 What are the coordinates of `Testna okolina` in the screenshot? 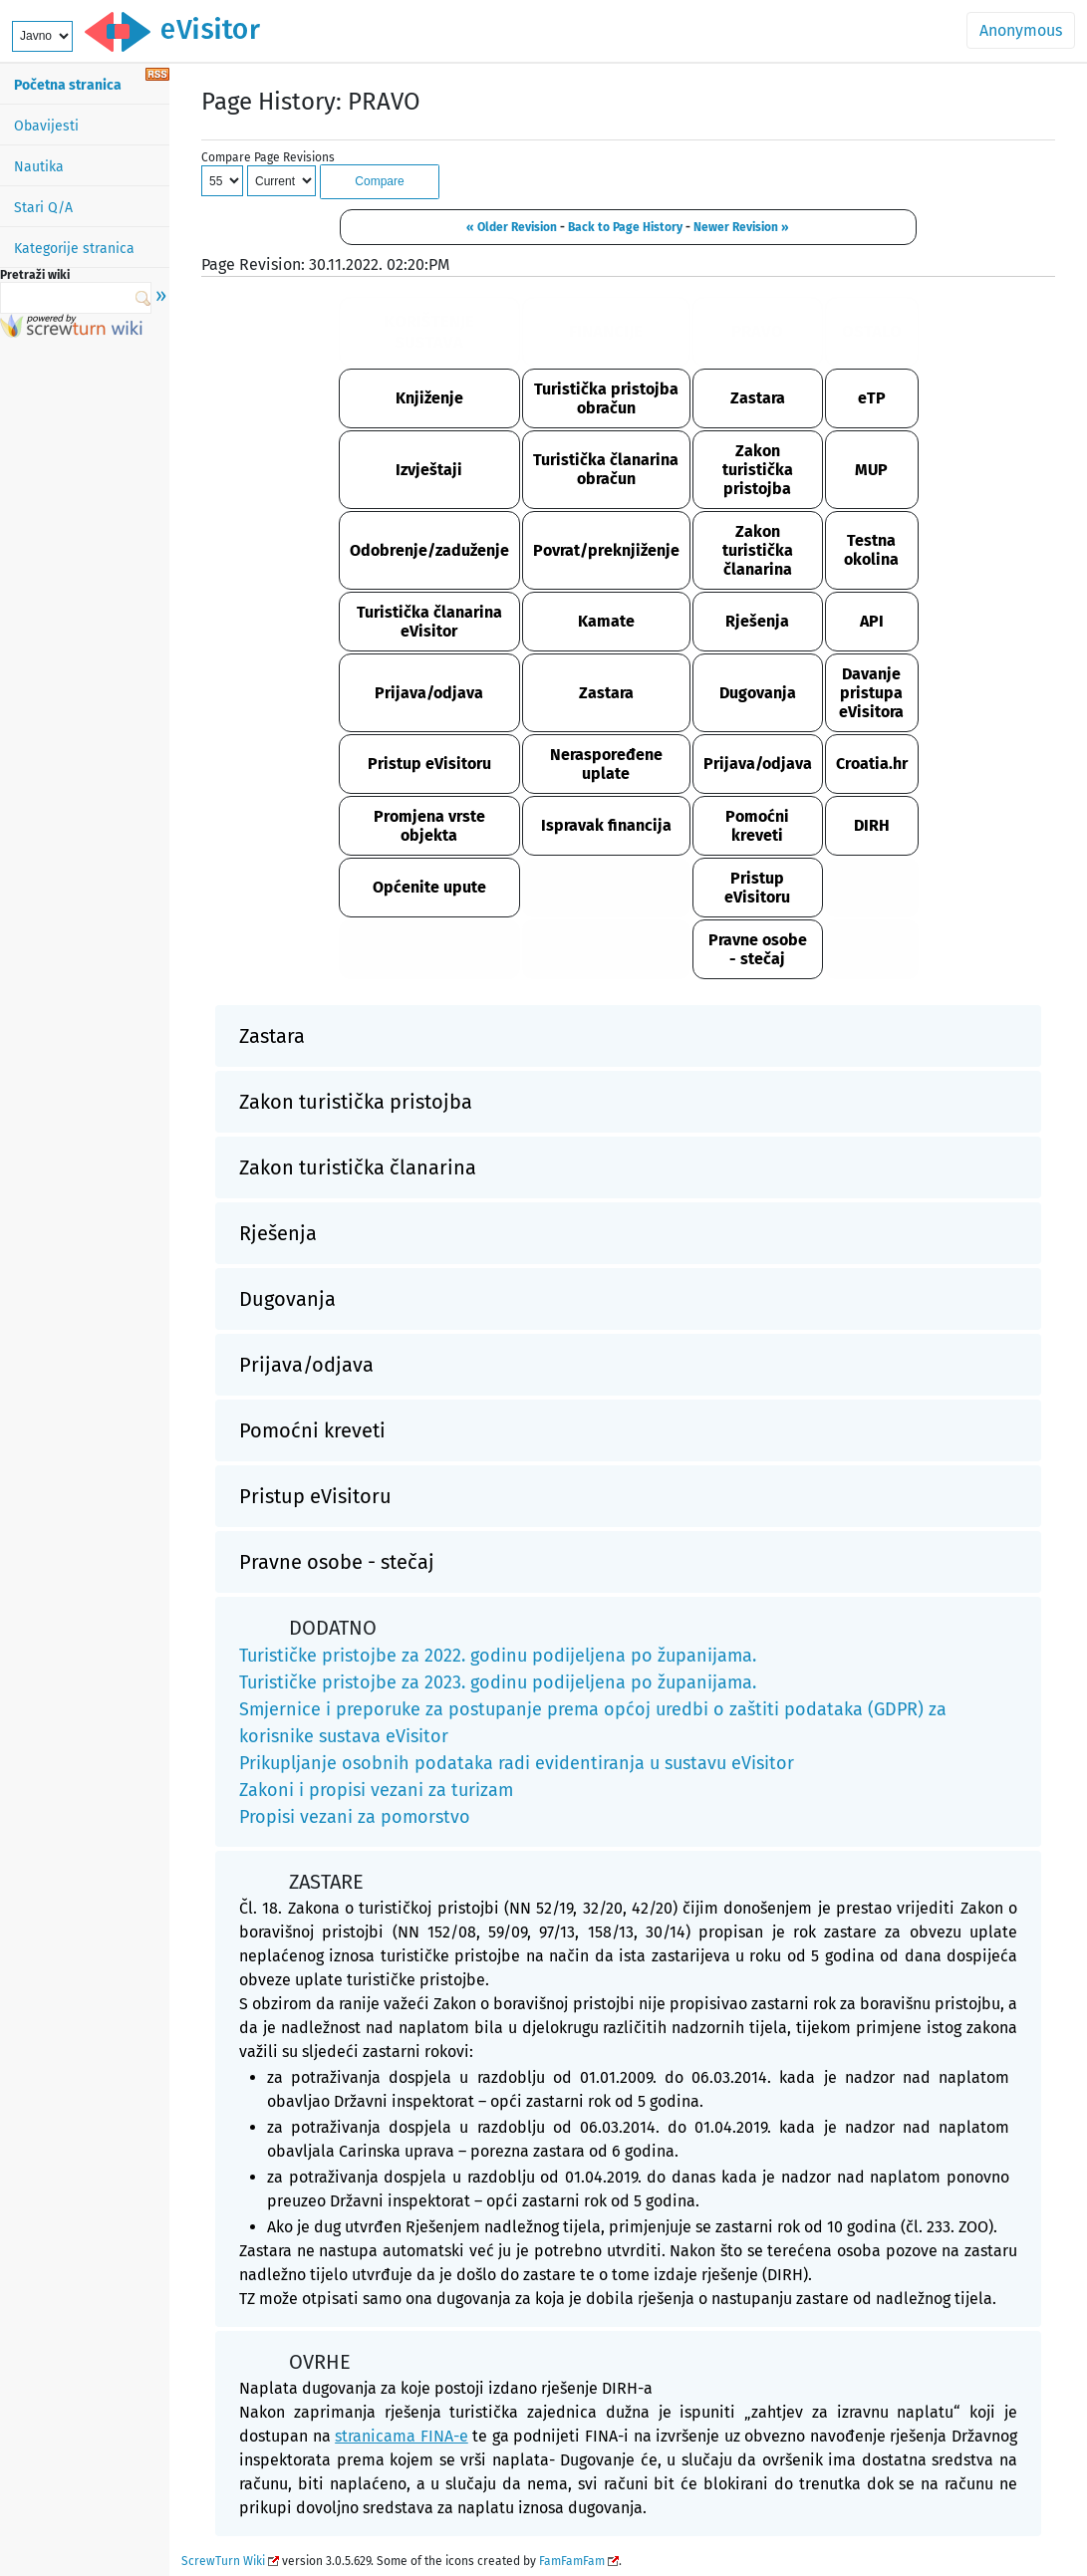 It's located at (871, 550).